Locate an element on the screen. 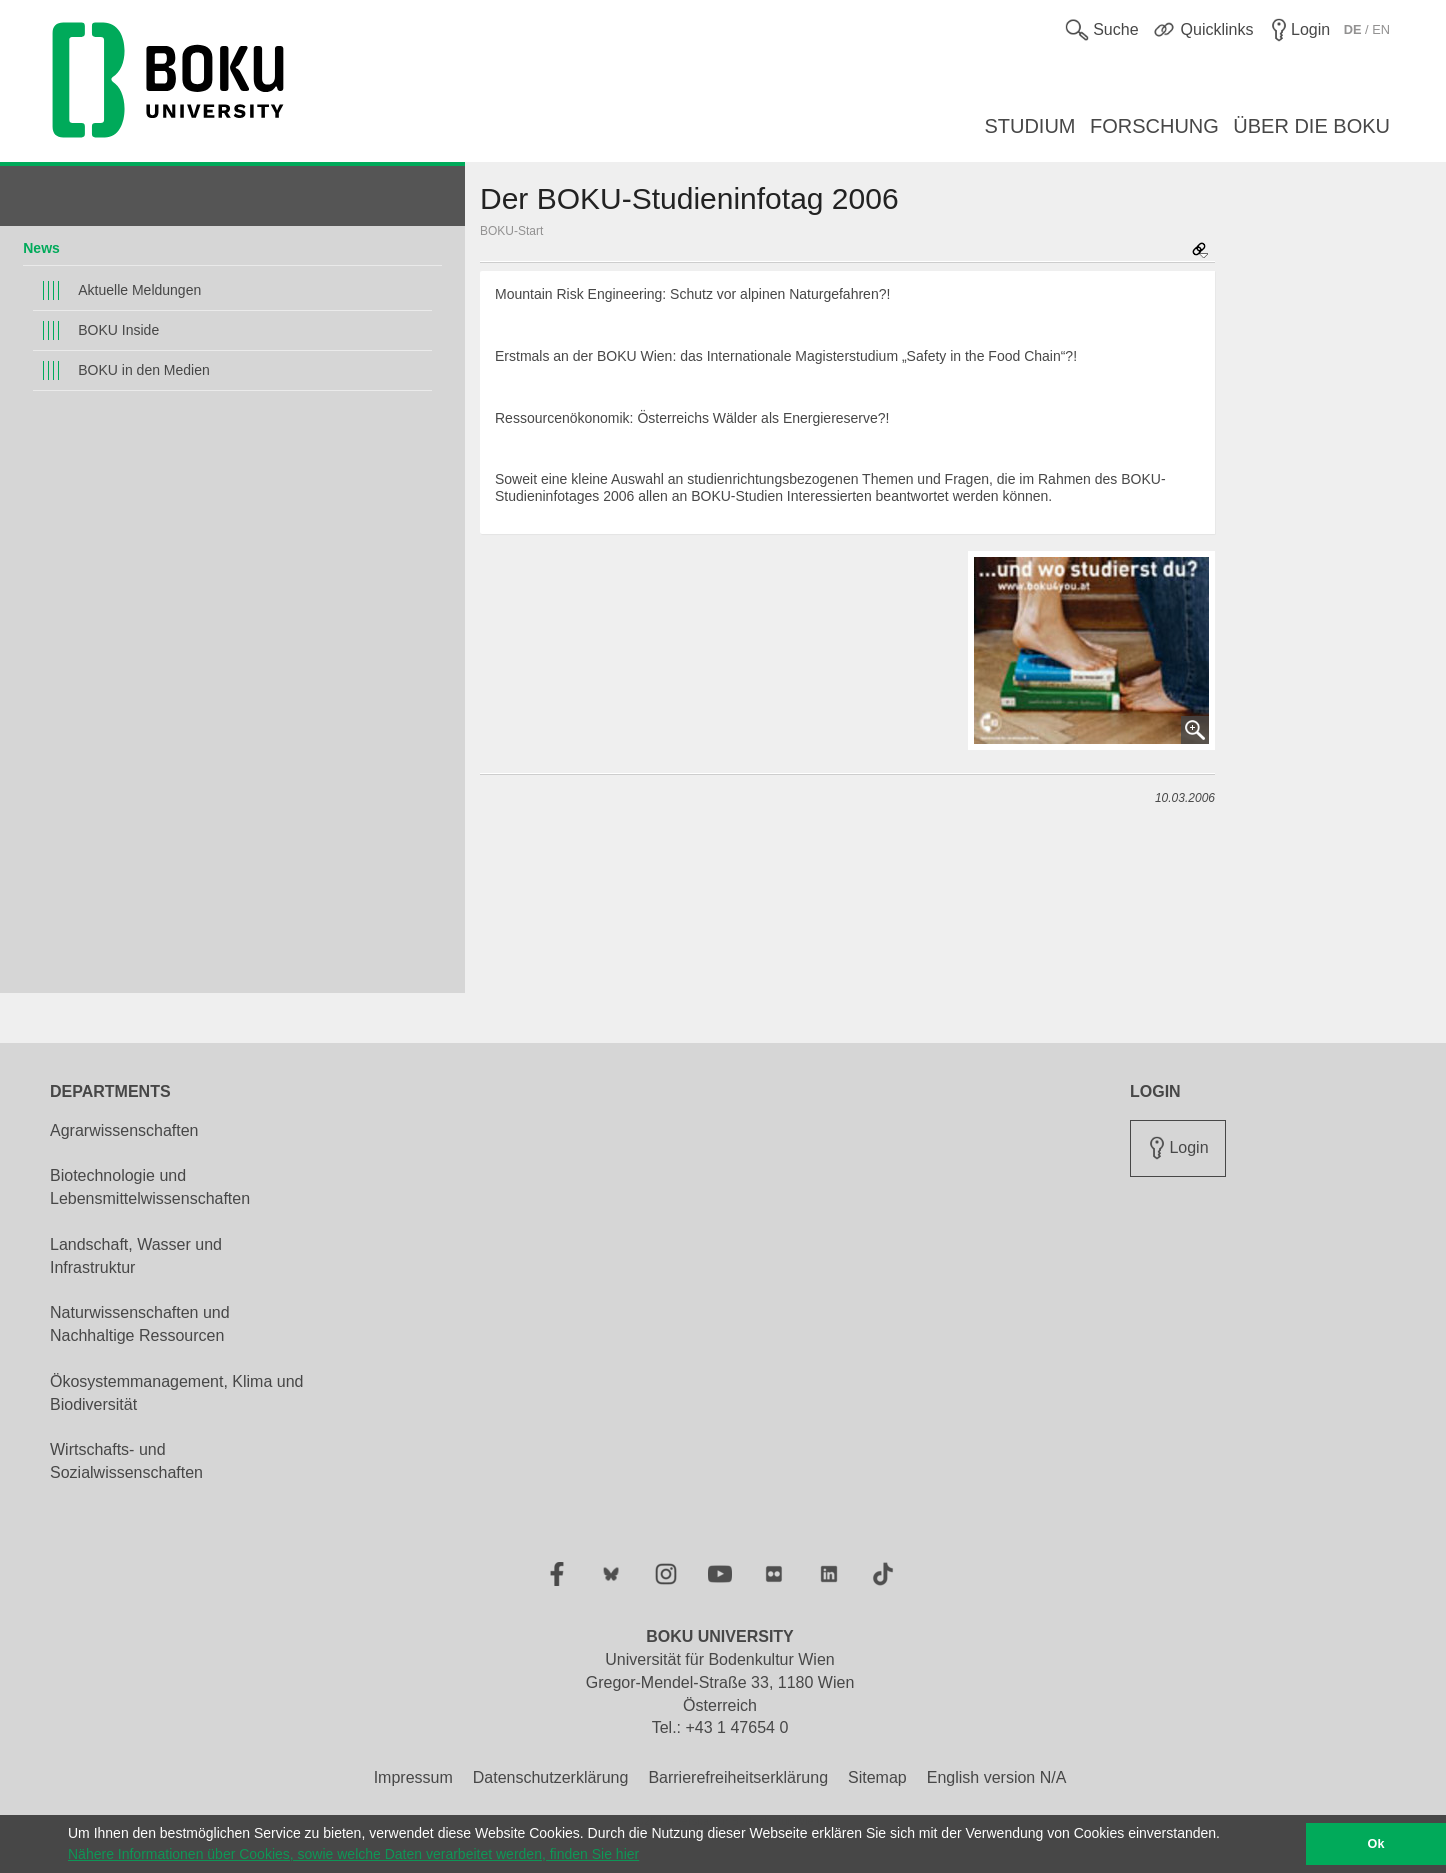 The width and height of the screenshot is (1446, 1873). Agrarwissenschaften is located at coordinates (124, 1130).